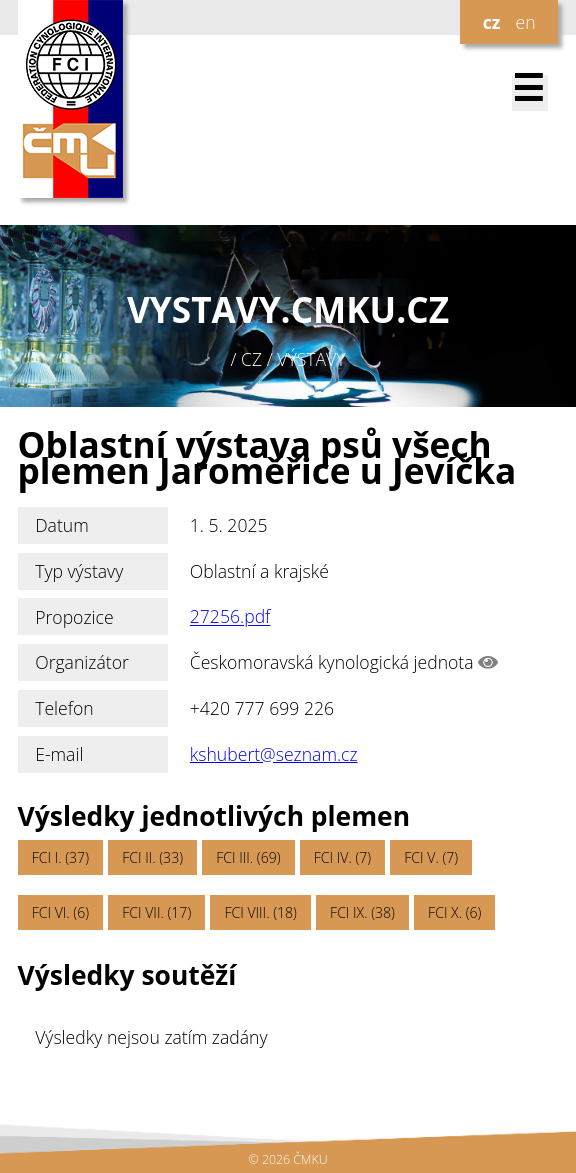  Describe the element at coordinates (79, 571) in the screenshot. I see `Typ výstavy` at that location.